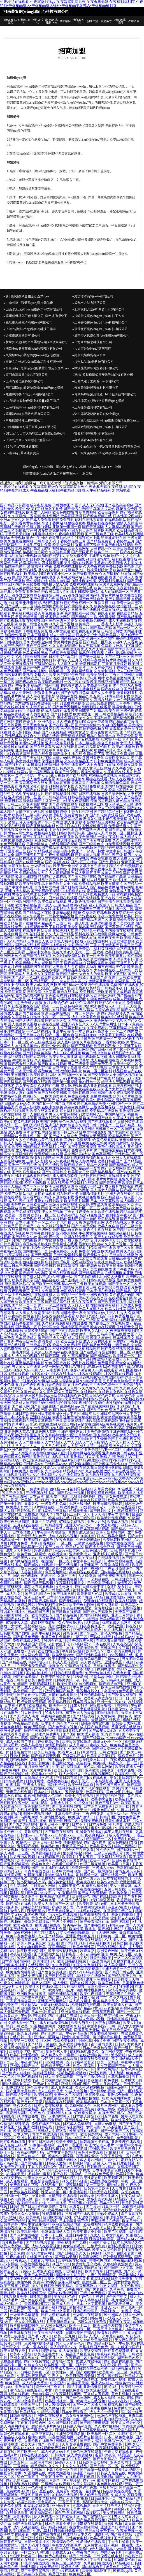  Describe the element at coordinates (52, 2001) in the screenshot. I see `亚洲国产视频网站` at that location.